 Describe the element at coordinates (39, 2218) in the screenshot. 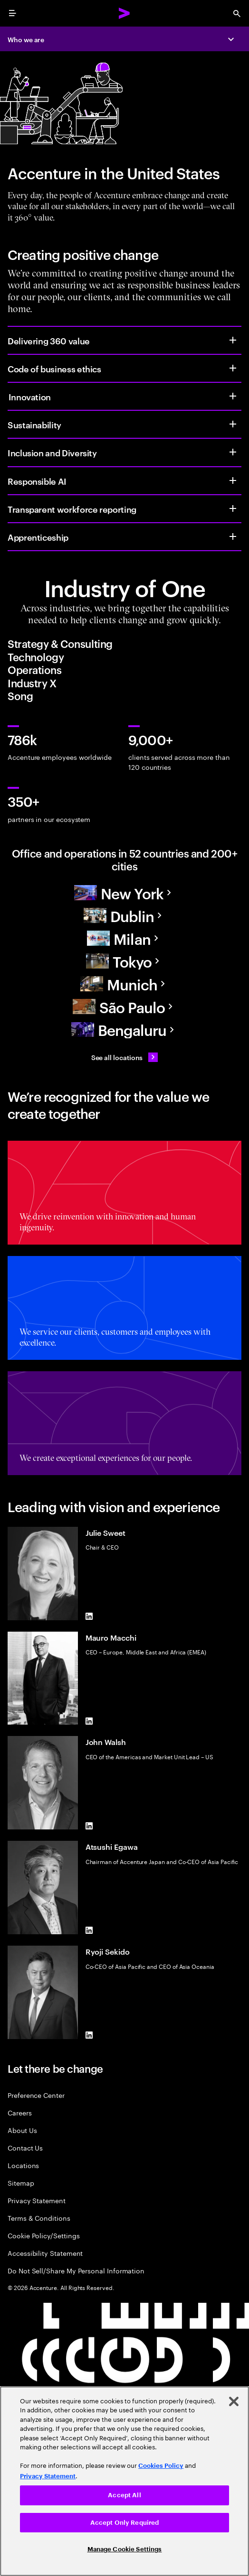

I see `Terms & Conditions` at that location.